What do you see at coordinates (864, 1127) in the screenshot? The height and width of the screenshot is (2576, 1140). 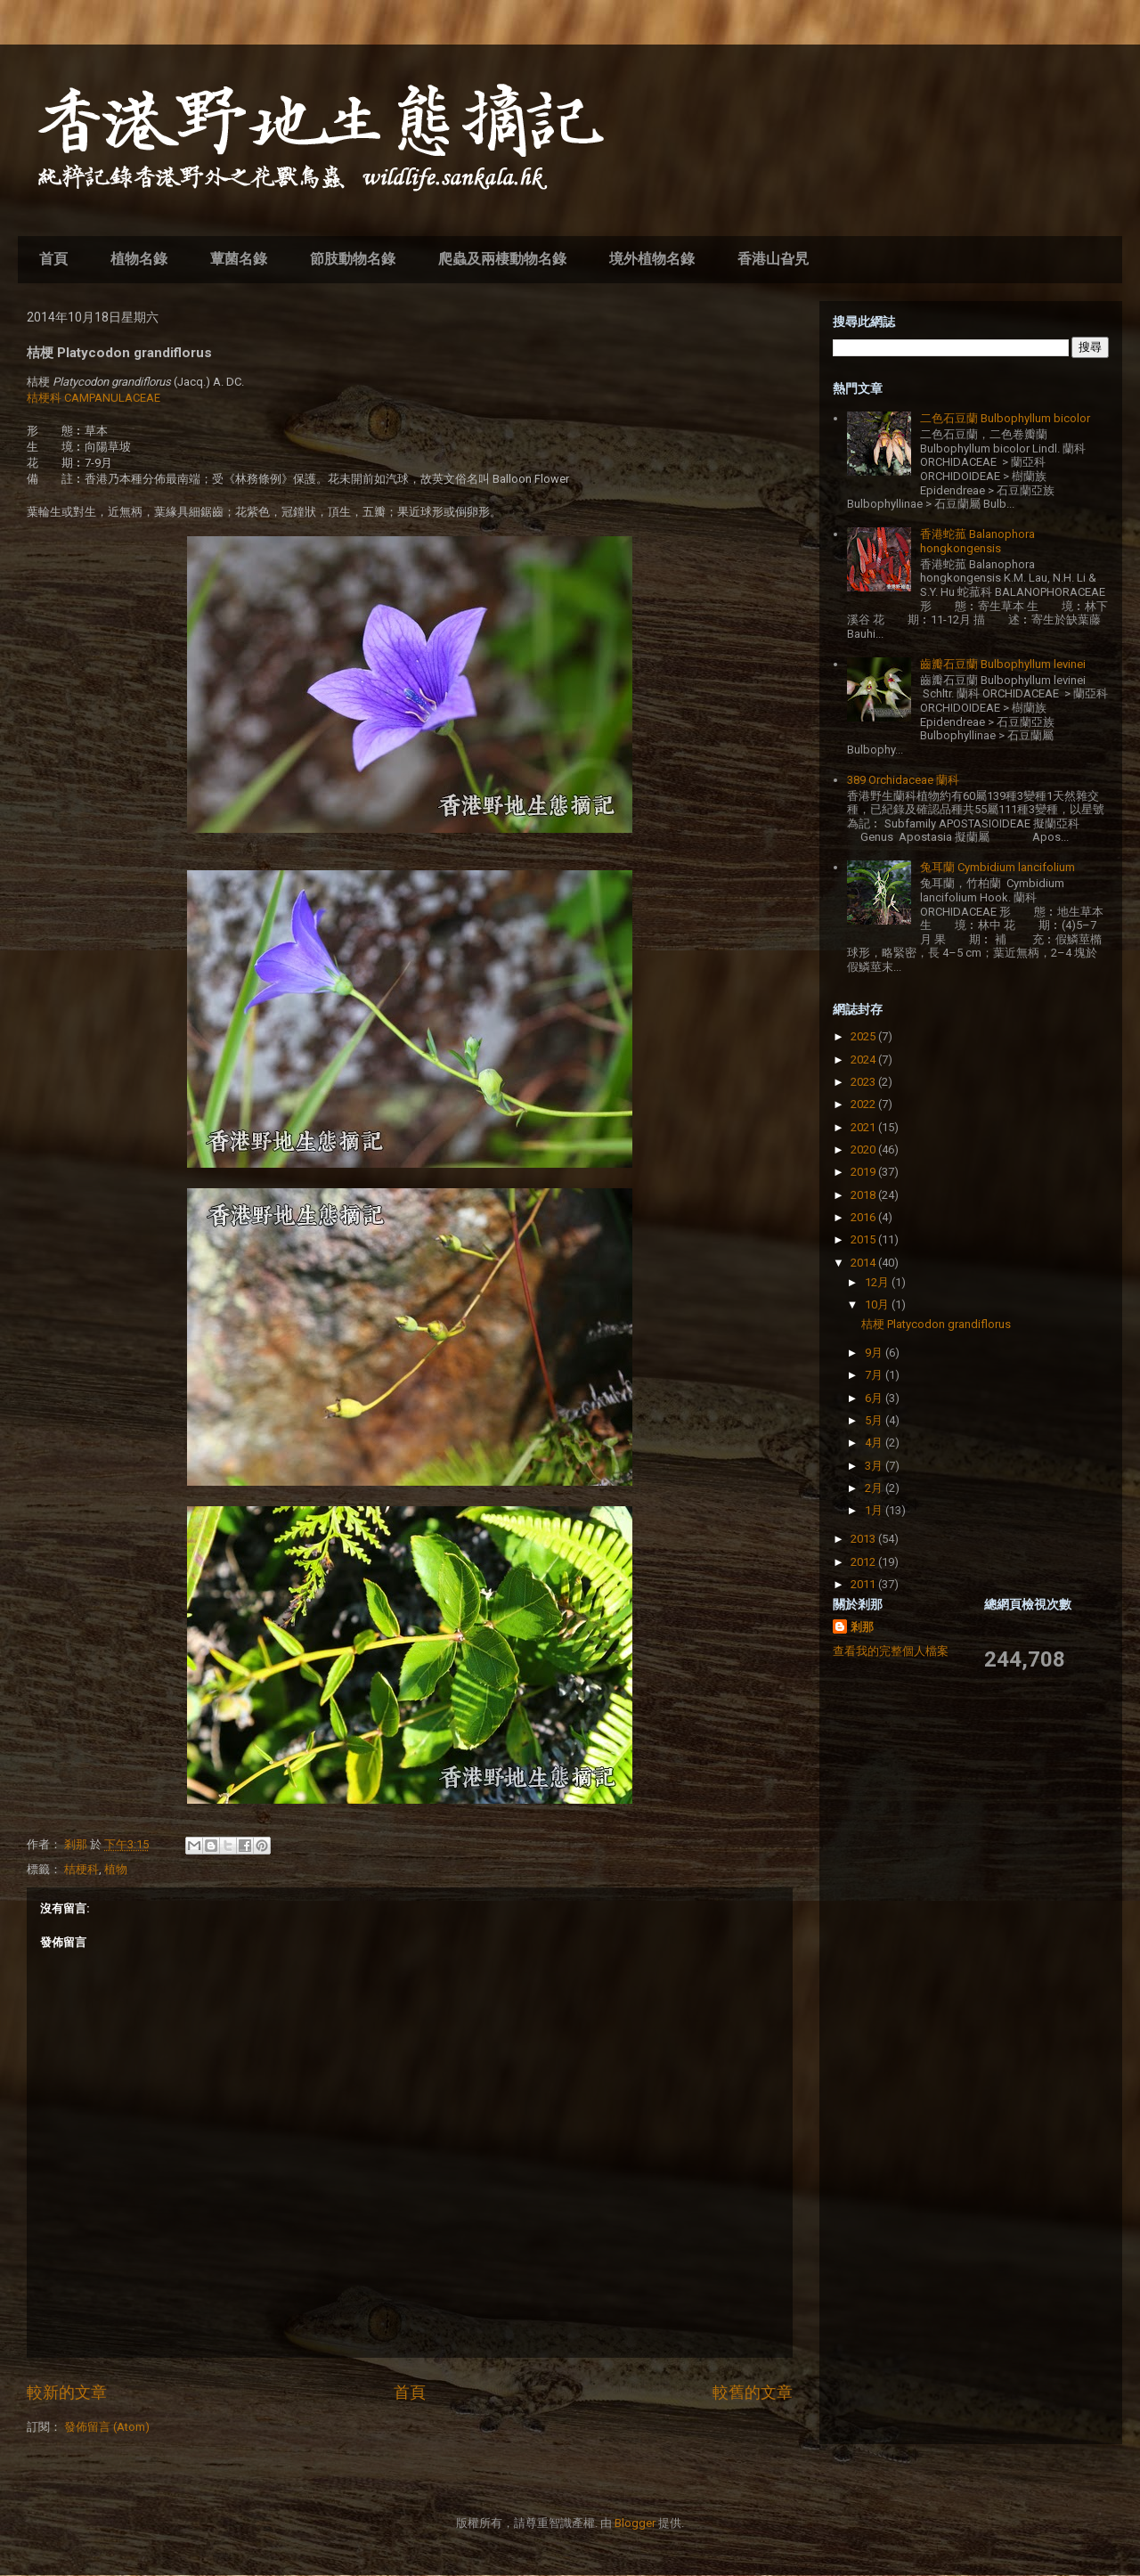 I see `2021` at bounding box center [864, 1127].